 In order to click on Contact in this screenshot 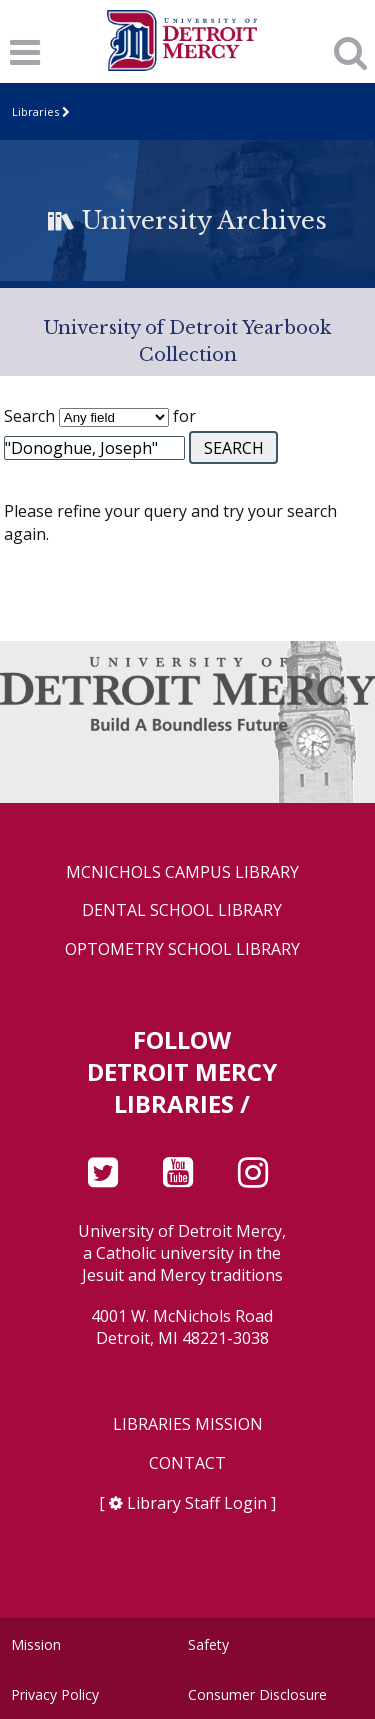, I will do `click(187, 1463)`.